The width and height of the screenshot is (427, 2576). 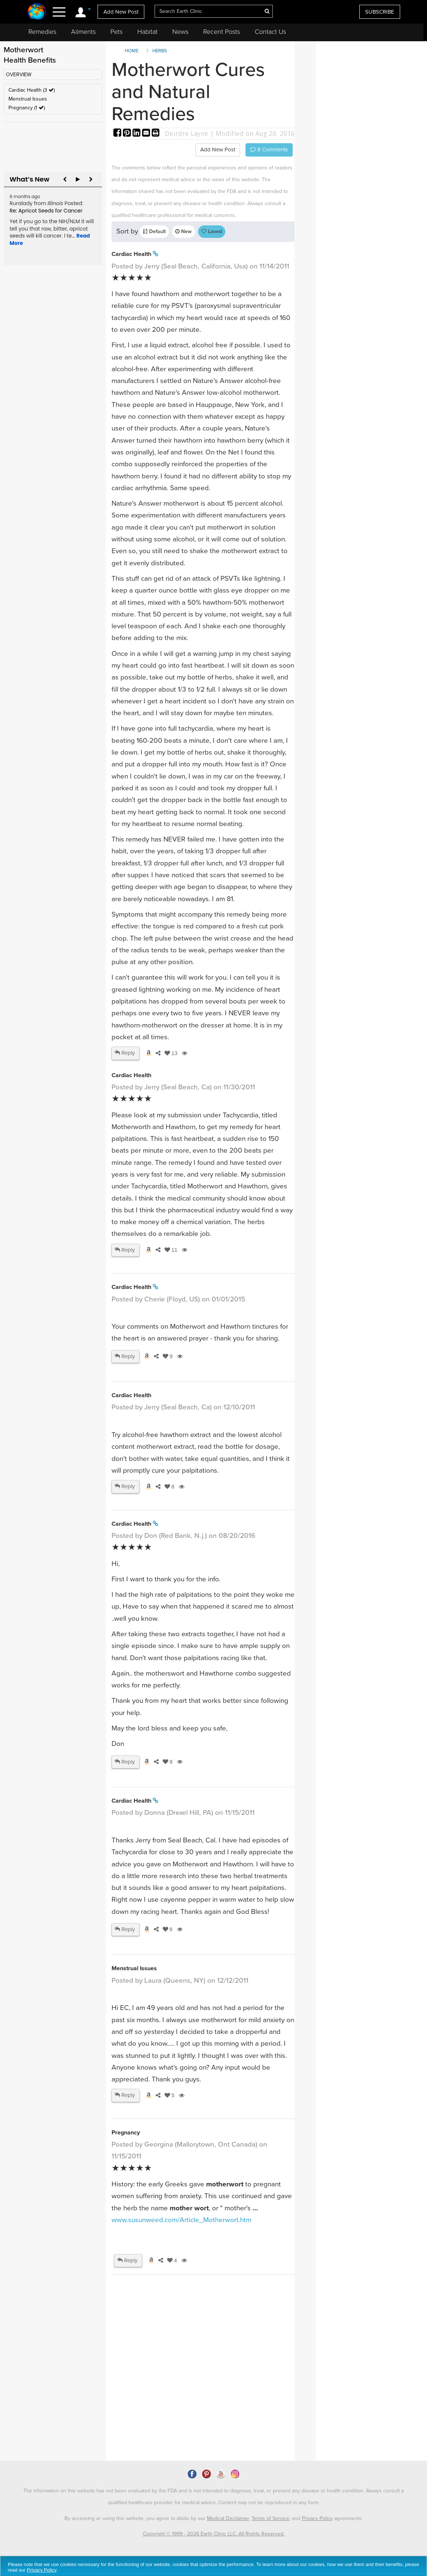 What do you see at coordinates (83, 32) in the screenshot?
I see `Ailments` at bounding box center [83, 32].